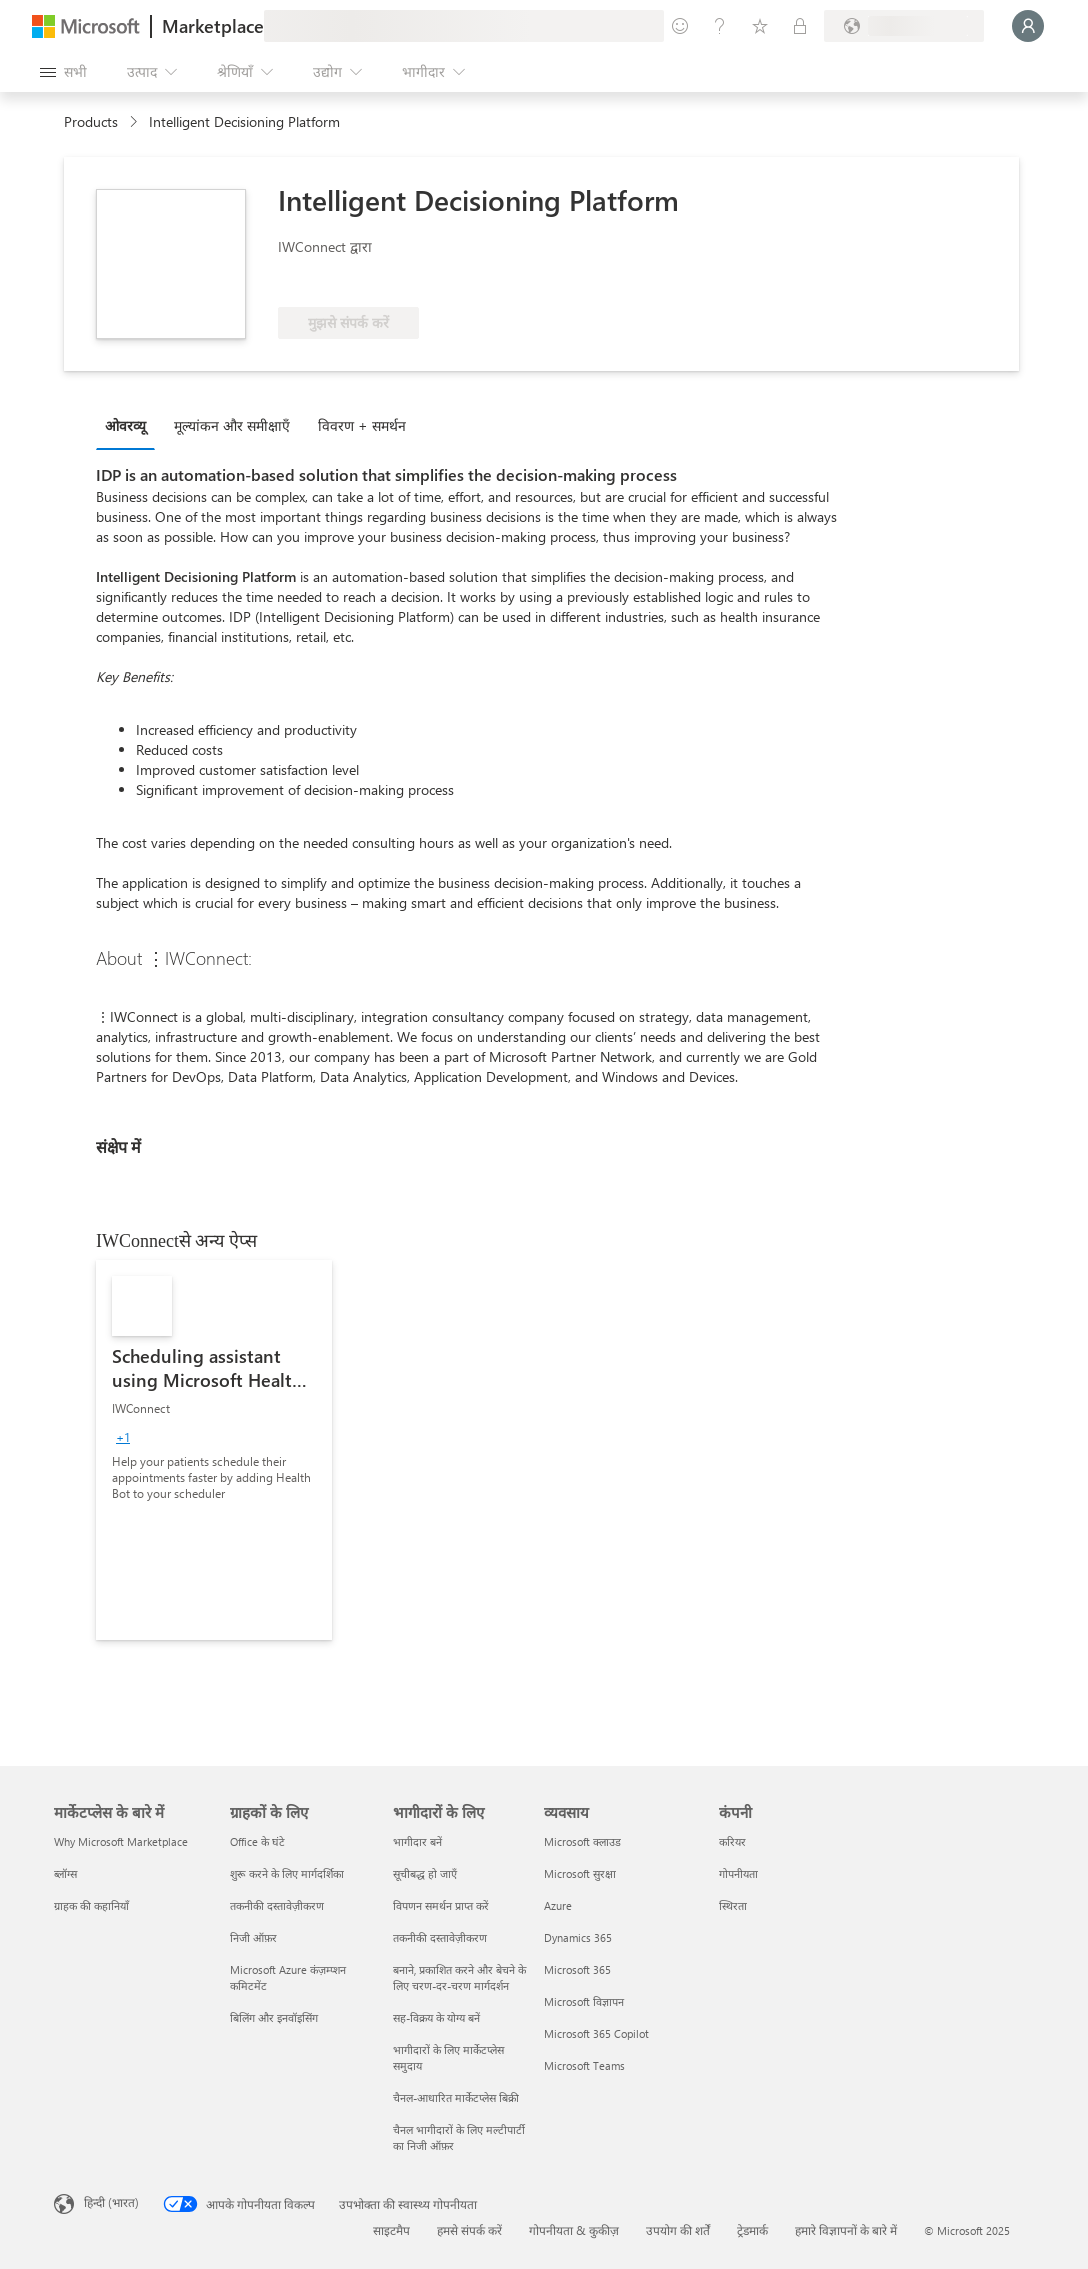 Image resolution: width=1088 pixels, height=2269 pixels. I want to click on Microsoft Teams [Microsoft Teams व्यवसाय], so click(584, 2065).